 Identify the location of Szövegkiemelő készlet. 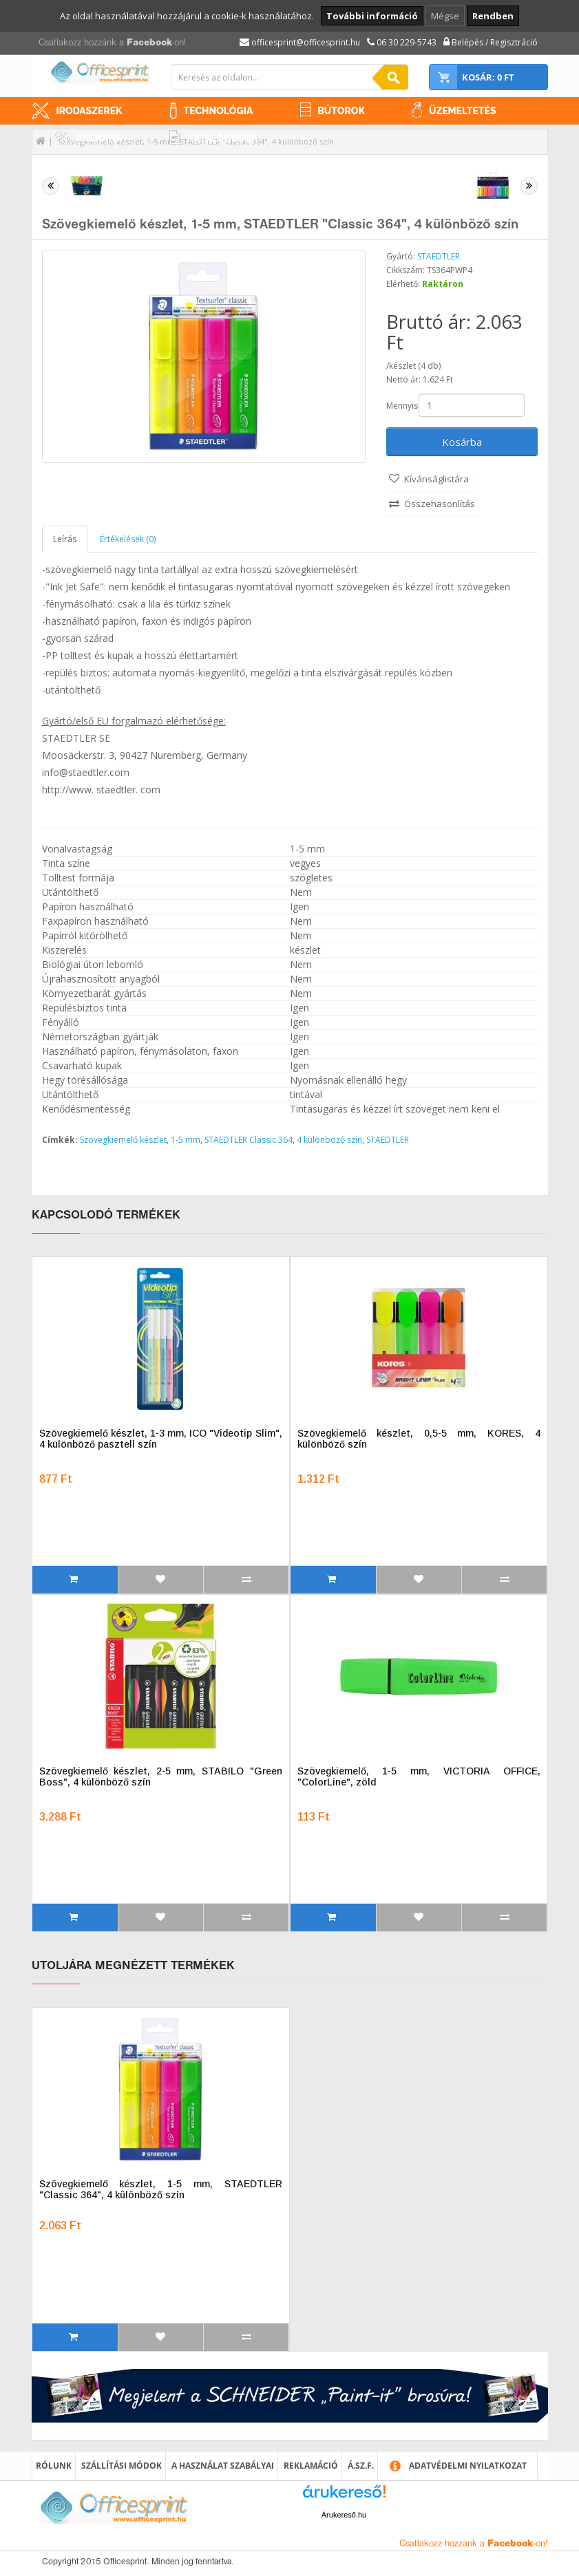
(123, 1140).